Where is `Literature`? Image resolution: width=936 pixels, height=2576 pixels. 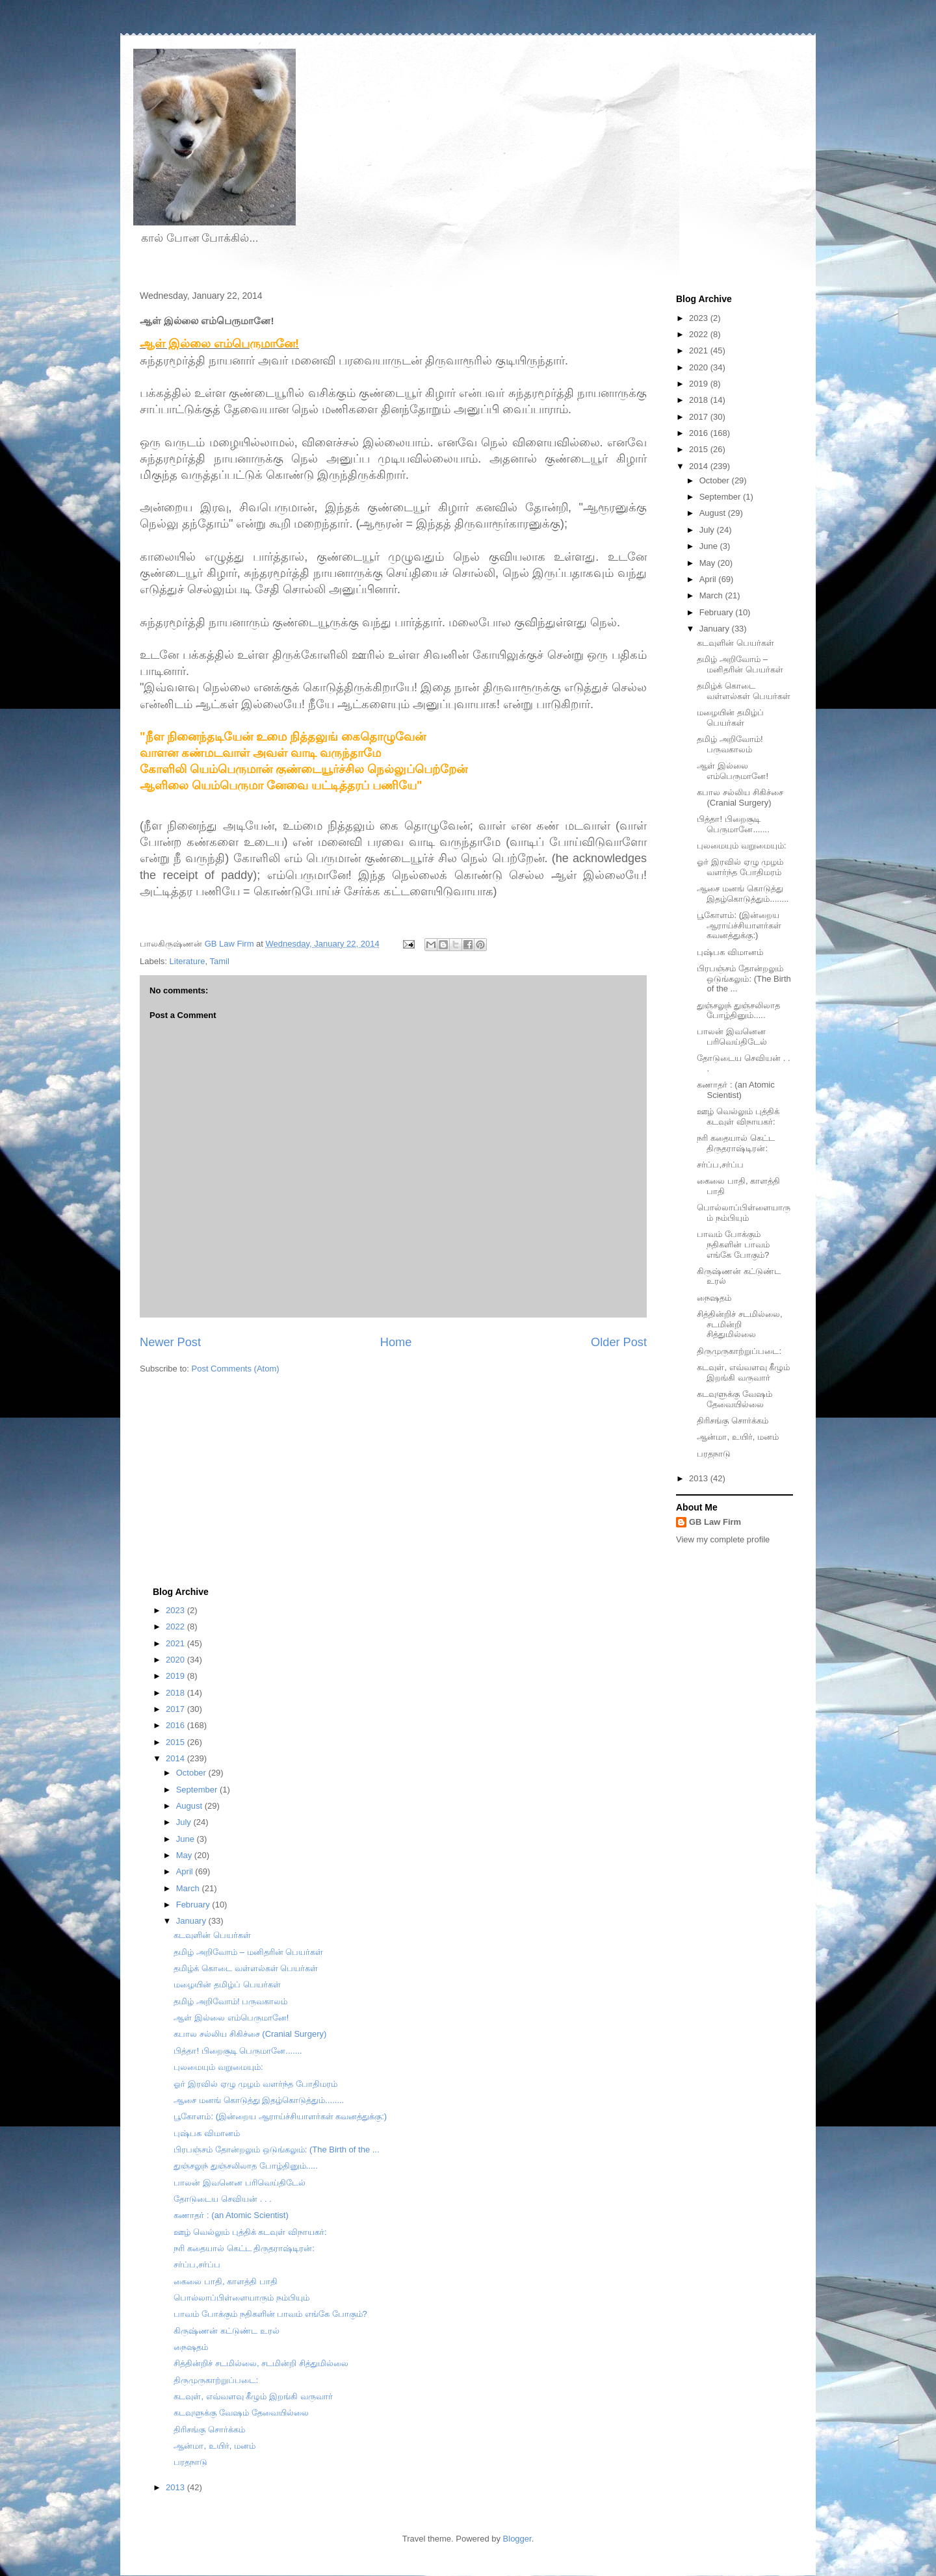 Literature is located at coordinates (187, 961).